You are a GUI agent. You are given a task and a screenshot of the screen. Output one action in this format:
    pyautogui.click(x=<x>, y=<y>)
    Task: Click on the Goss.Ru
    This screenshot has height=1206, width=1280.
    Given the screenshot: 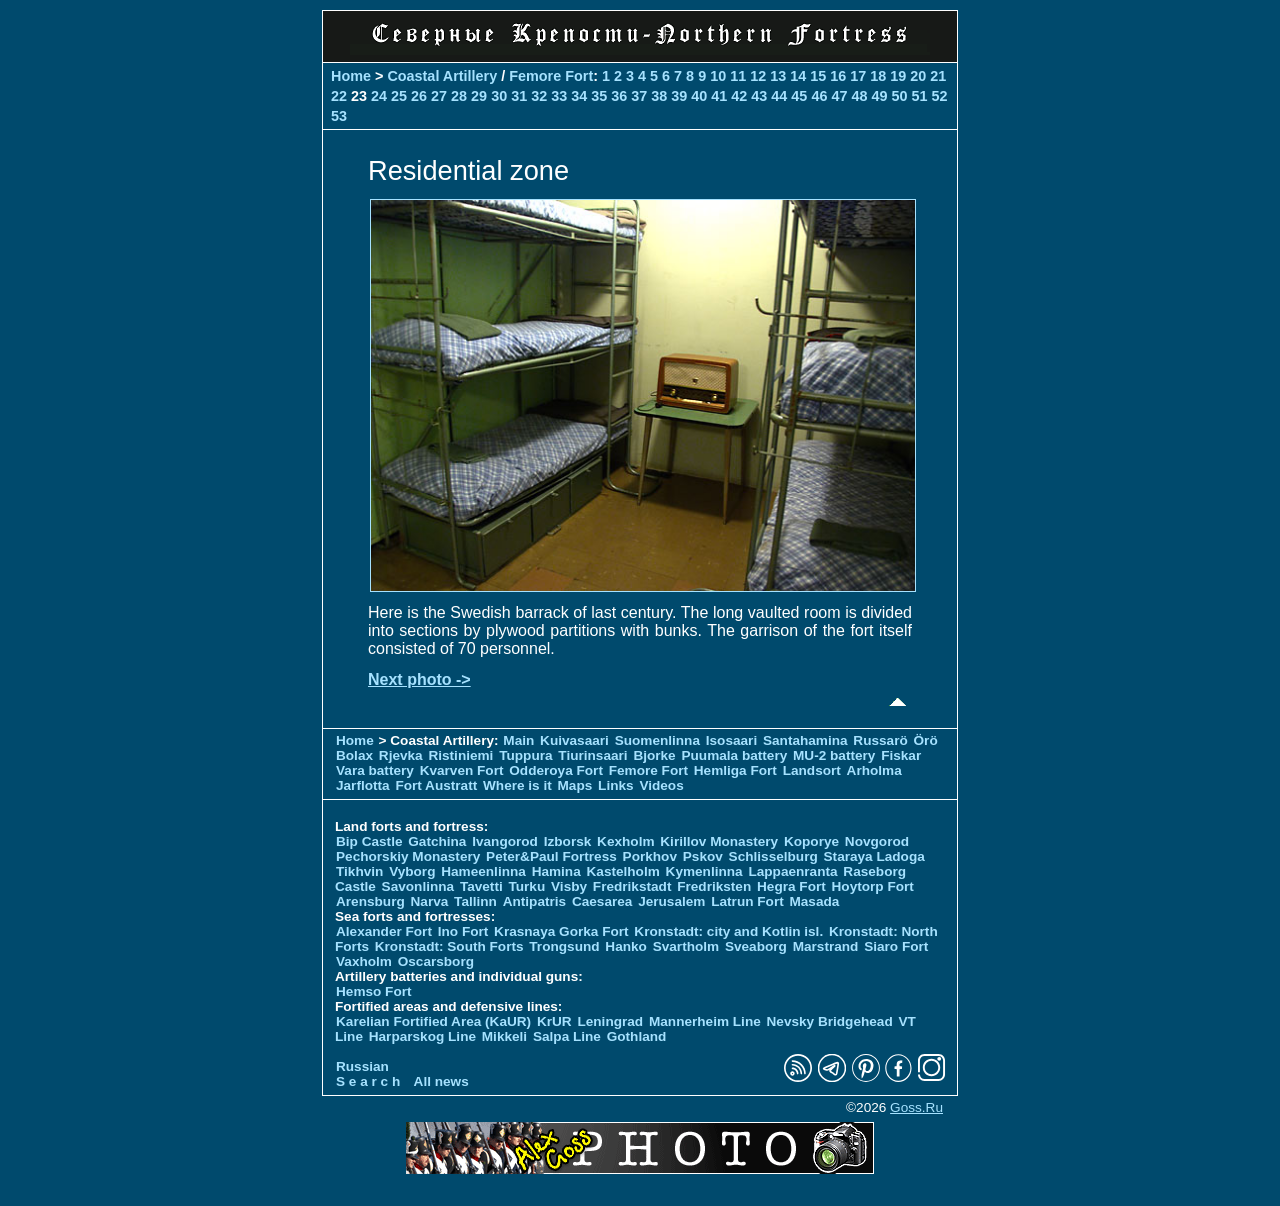 What is the action you would take?
    pyautogui.click(x=916, y=1107)
    